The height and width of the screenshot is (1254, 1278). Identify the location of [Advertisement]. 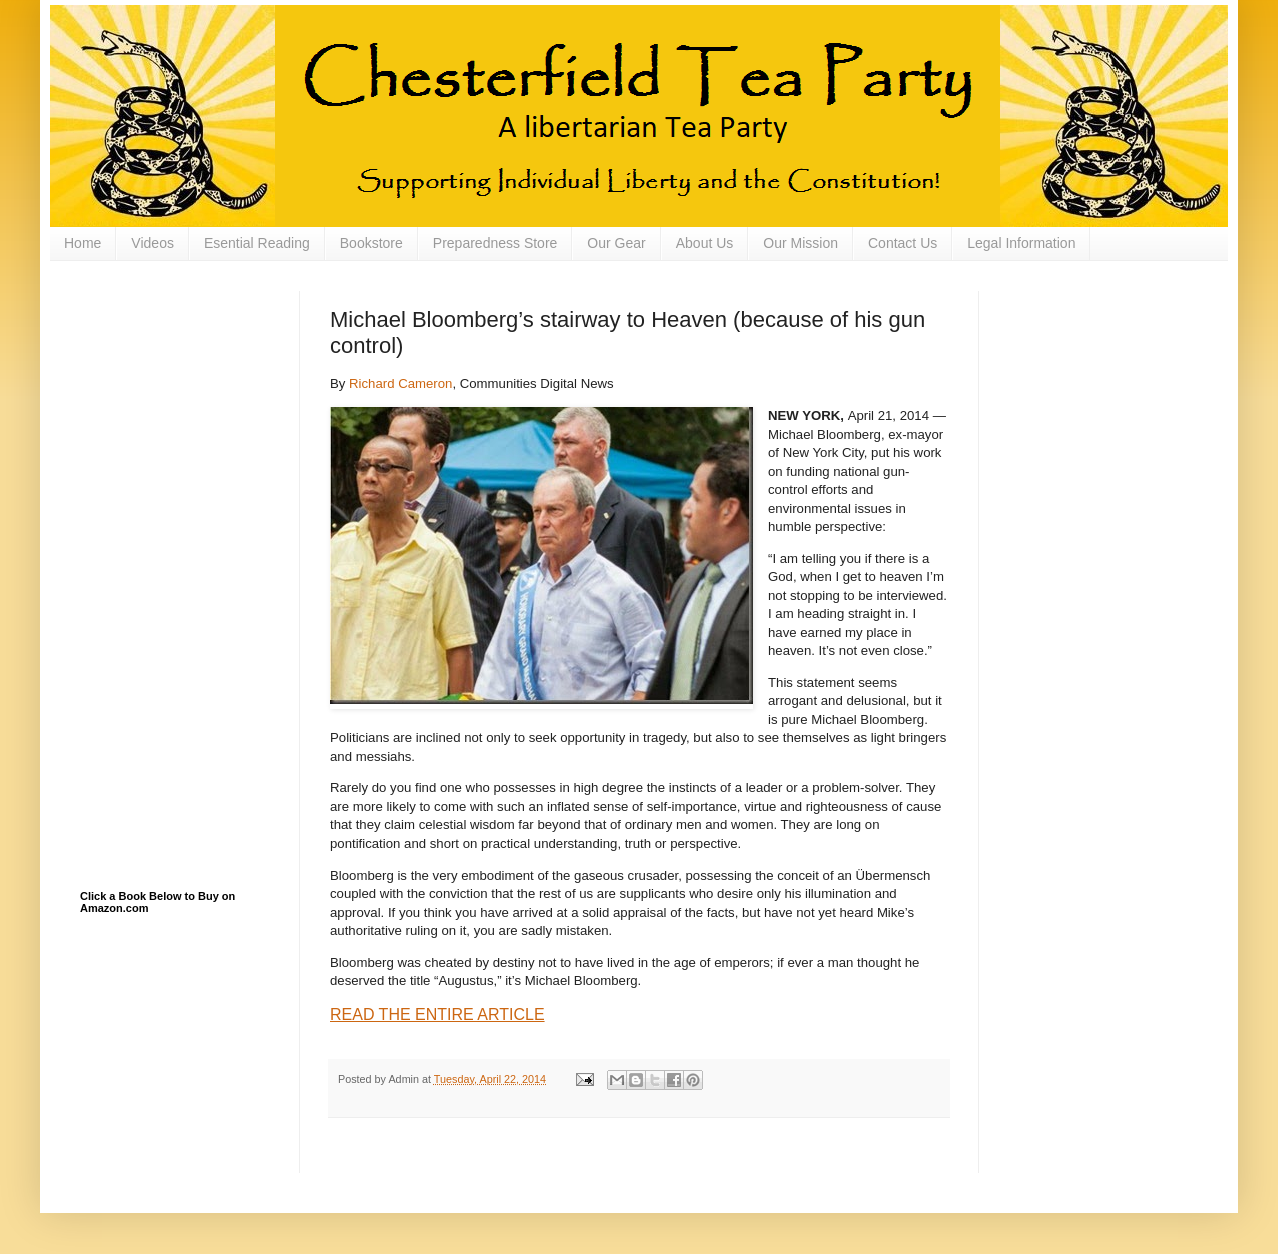
(180, 391).